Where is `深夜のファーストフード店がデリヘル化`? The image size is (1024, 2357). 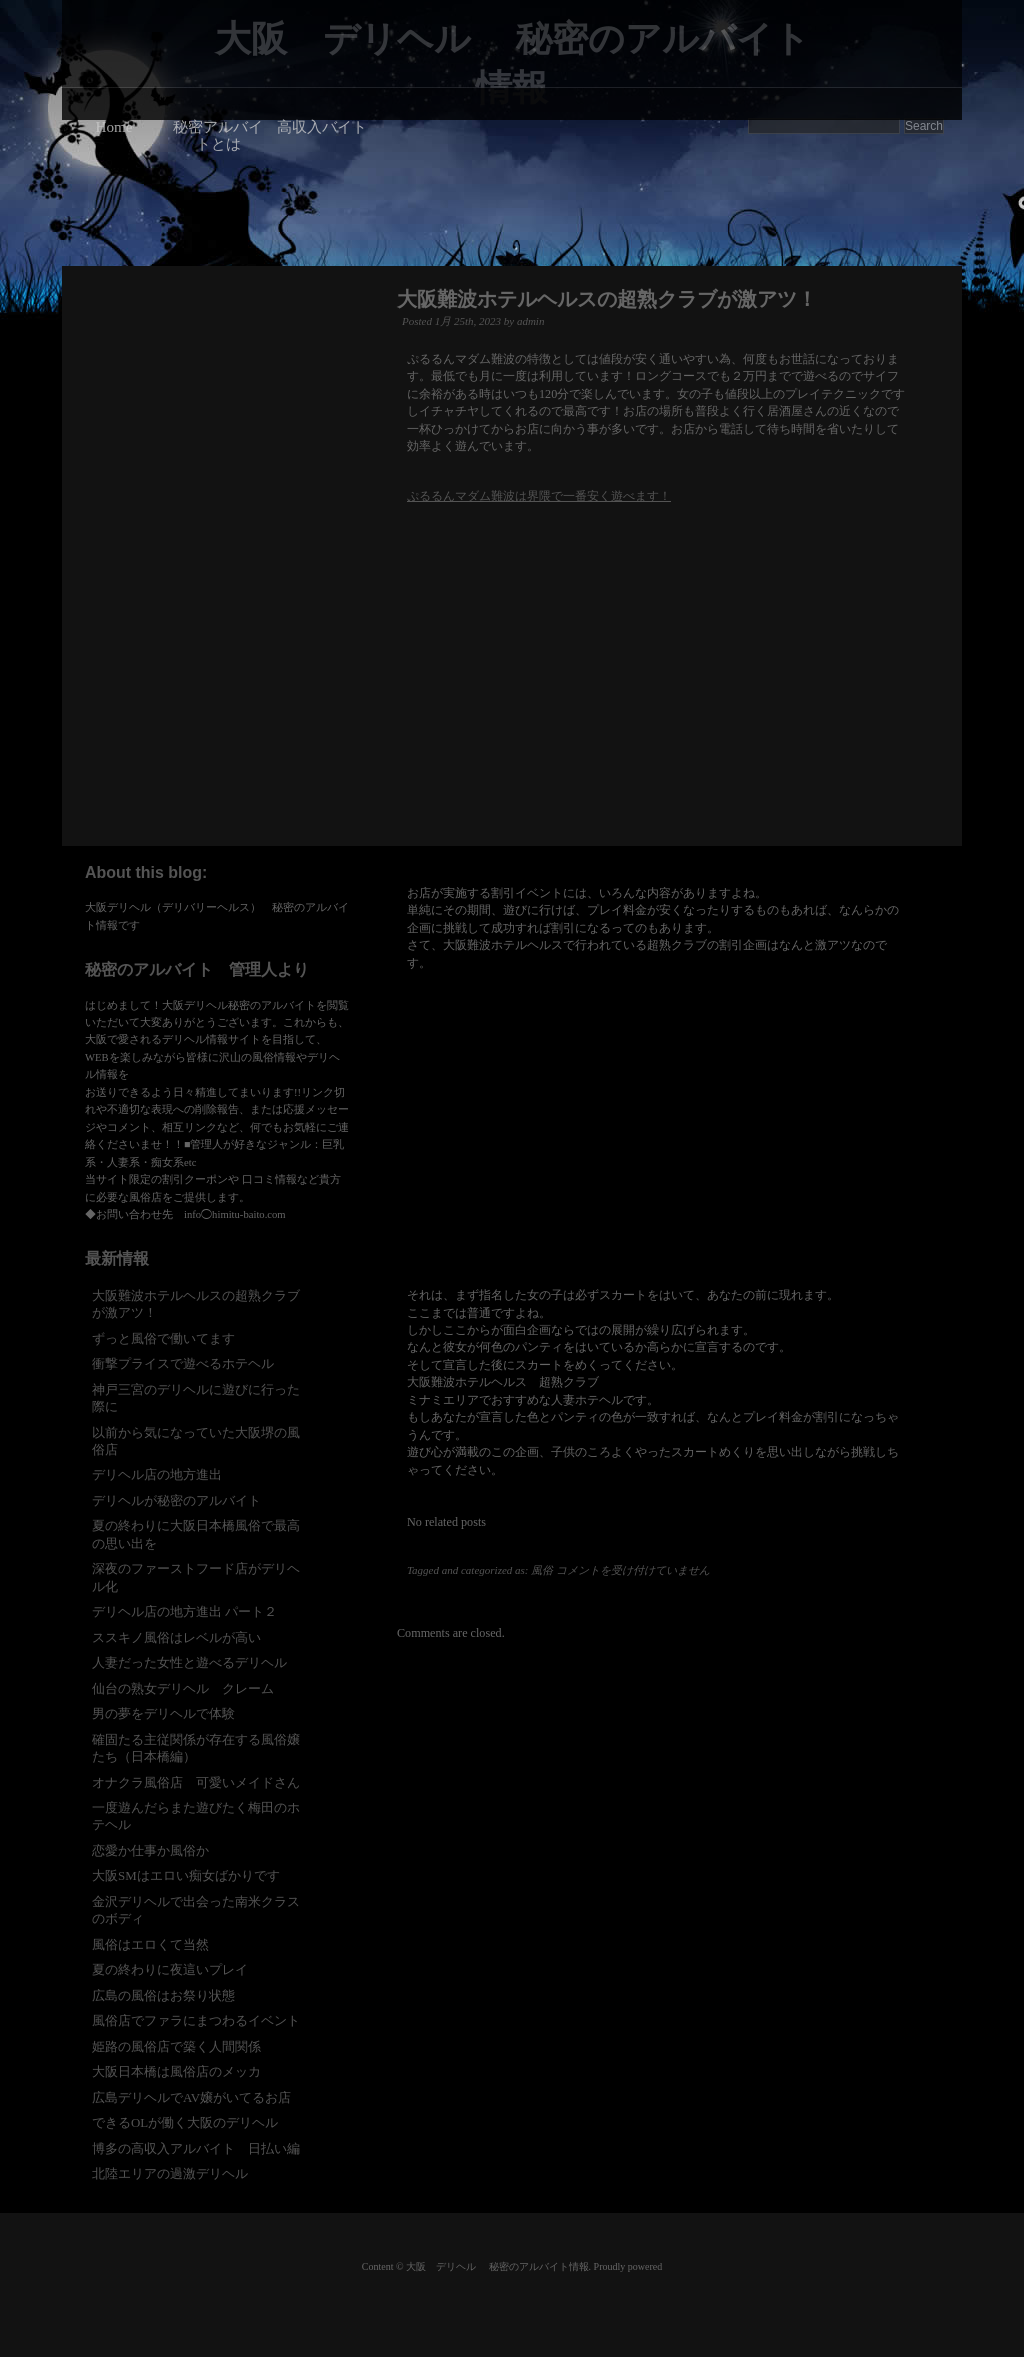
深夜のファーストフード店がデリヘル化 is located at coordinates (196, 1577).